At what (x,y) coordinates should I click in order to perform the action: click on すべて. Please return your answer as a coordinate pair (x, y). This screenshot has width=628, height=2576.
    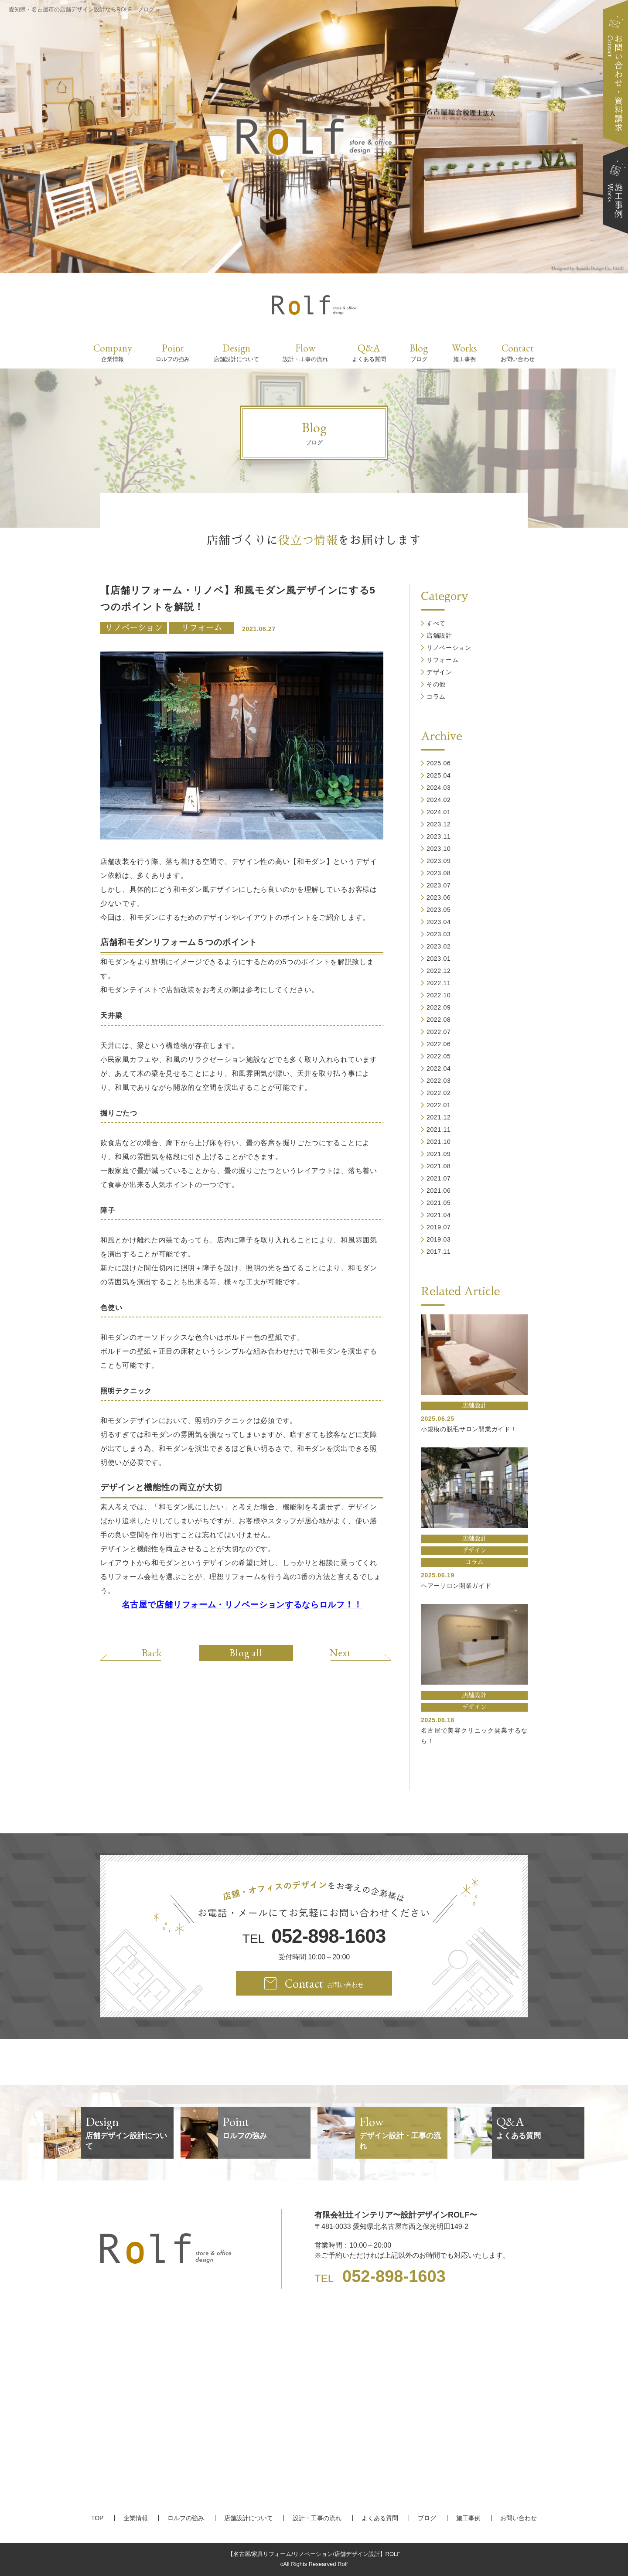
    Looking at the image, I should click on (436, 623).